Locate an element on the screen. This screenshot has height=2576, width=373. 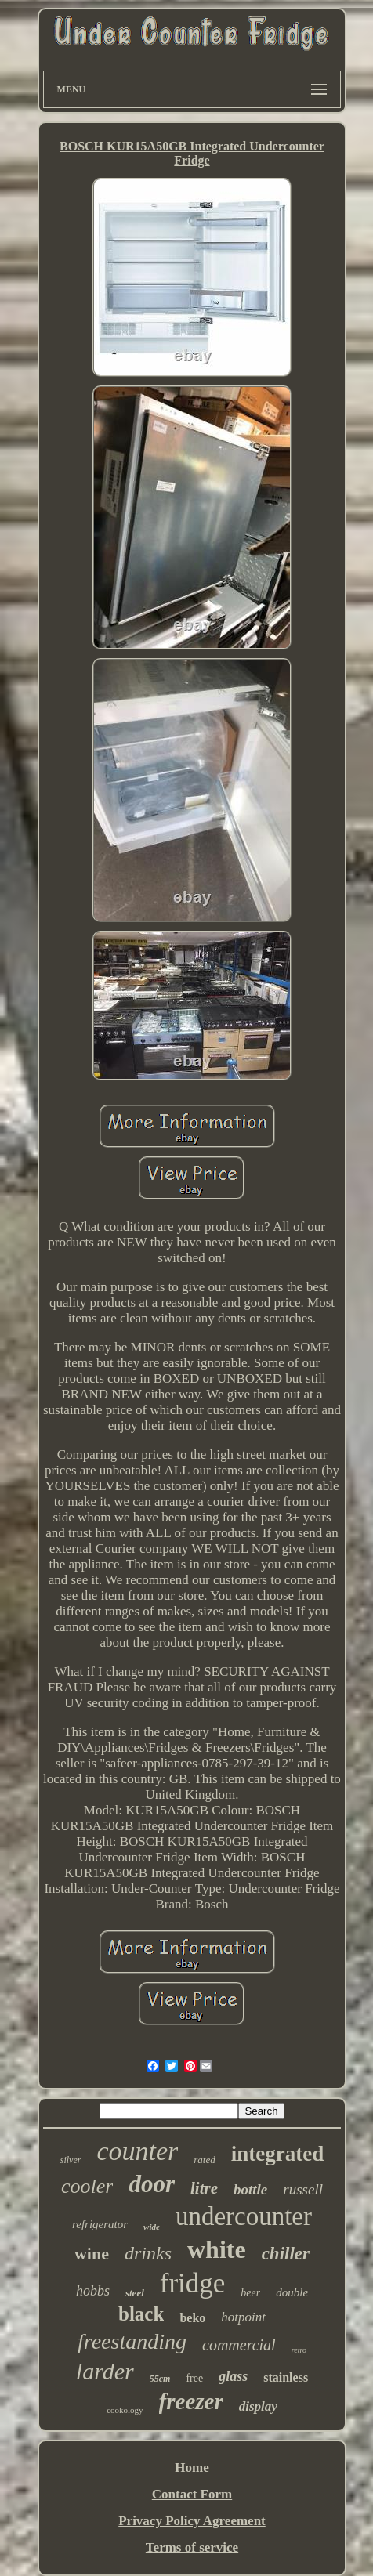
cooler is located at coordinates (87, 2186).